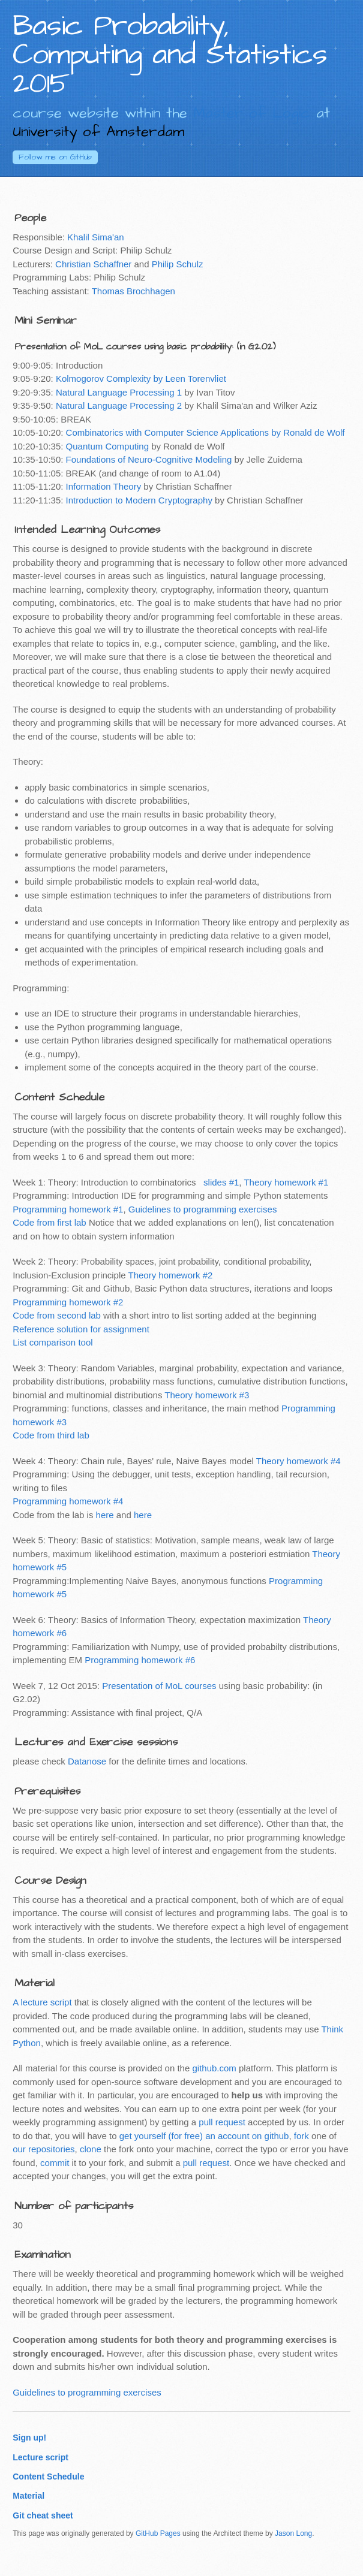 The image size is (363, 2576). Describe the element at coordinates (87, 1761) in the screenshot. I see `Datanose` at that location.